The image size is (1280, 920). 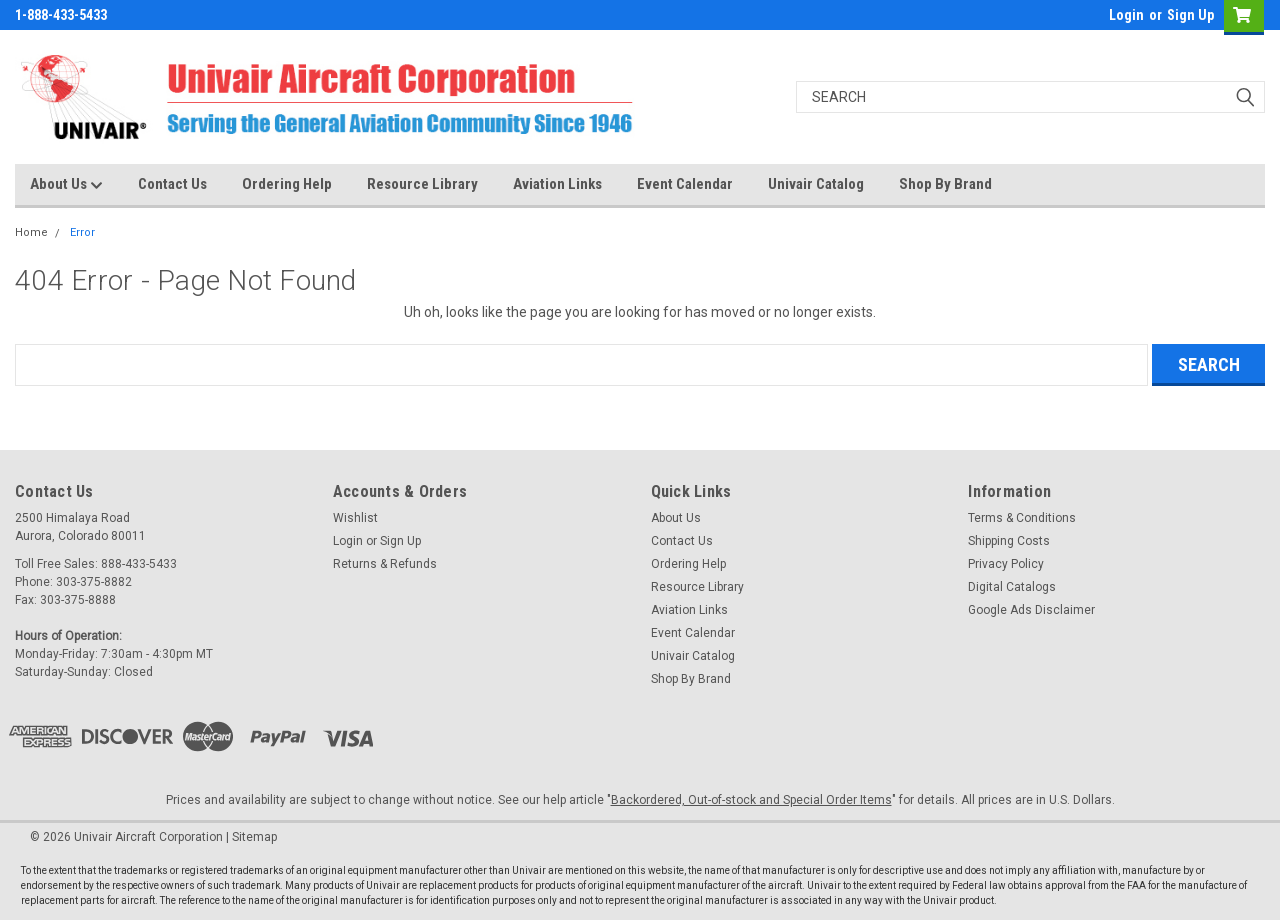 I want to click on Home, so click(x=31, y=232).